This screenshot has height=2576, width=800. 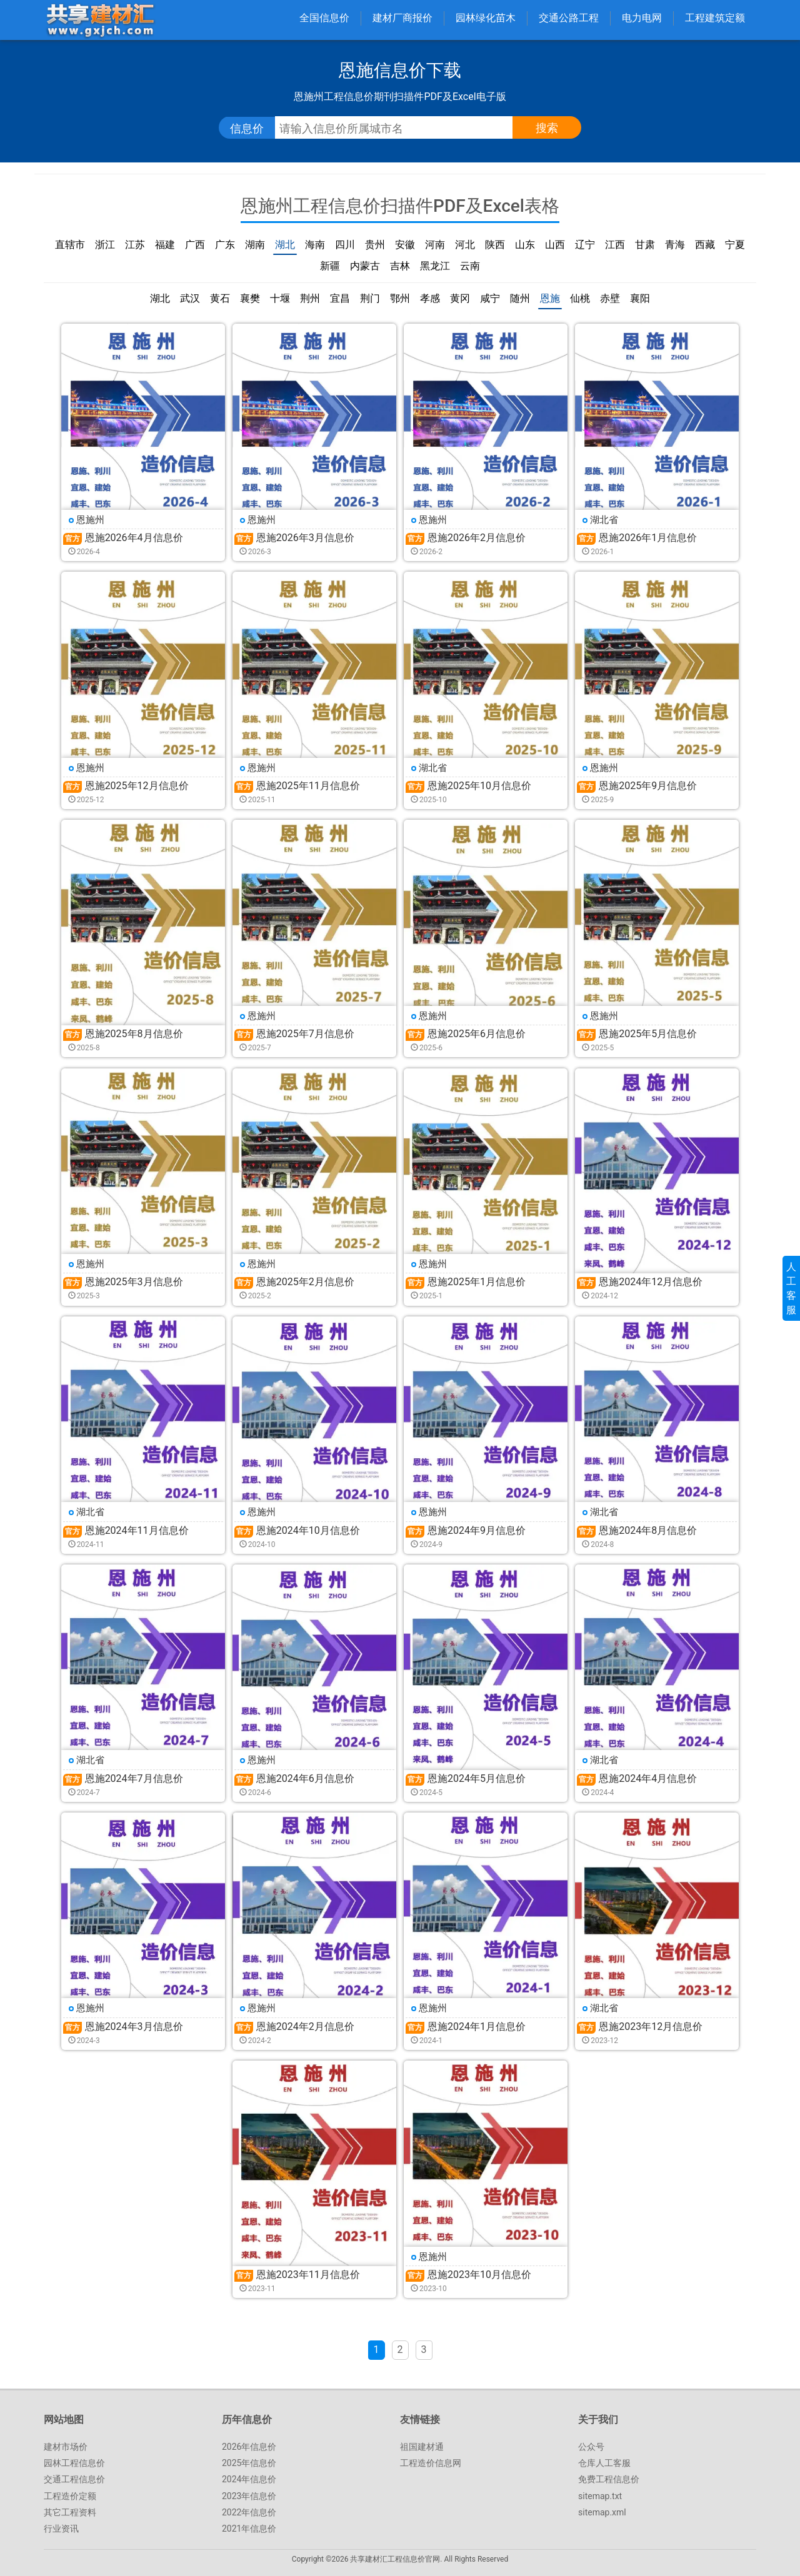 What do you see at coordinates (430, 2463) in the screenshot?
I see `工程造价信息网` at bounding box center [430, 2463].